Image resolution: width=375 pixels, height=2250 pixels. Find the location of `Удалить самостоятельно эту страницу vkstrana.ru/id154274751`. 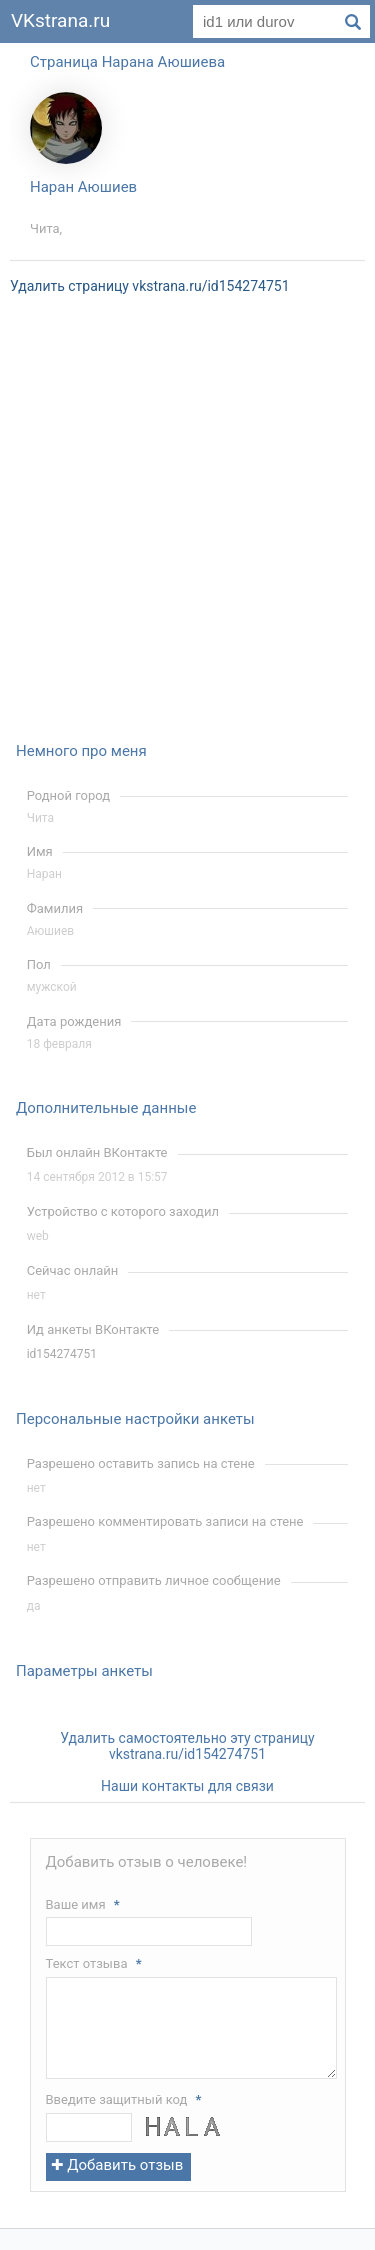

Удалить самостоятельно эту страницу vkstrana.ru/id154274751 is located at coordinates (187, 1746).